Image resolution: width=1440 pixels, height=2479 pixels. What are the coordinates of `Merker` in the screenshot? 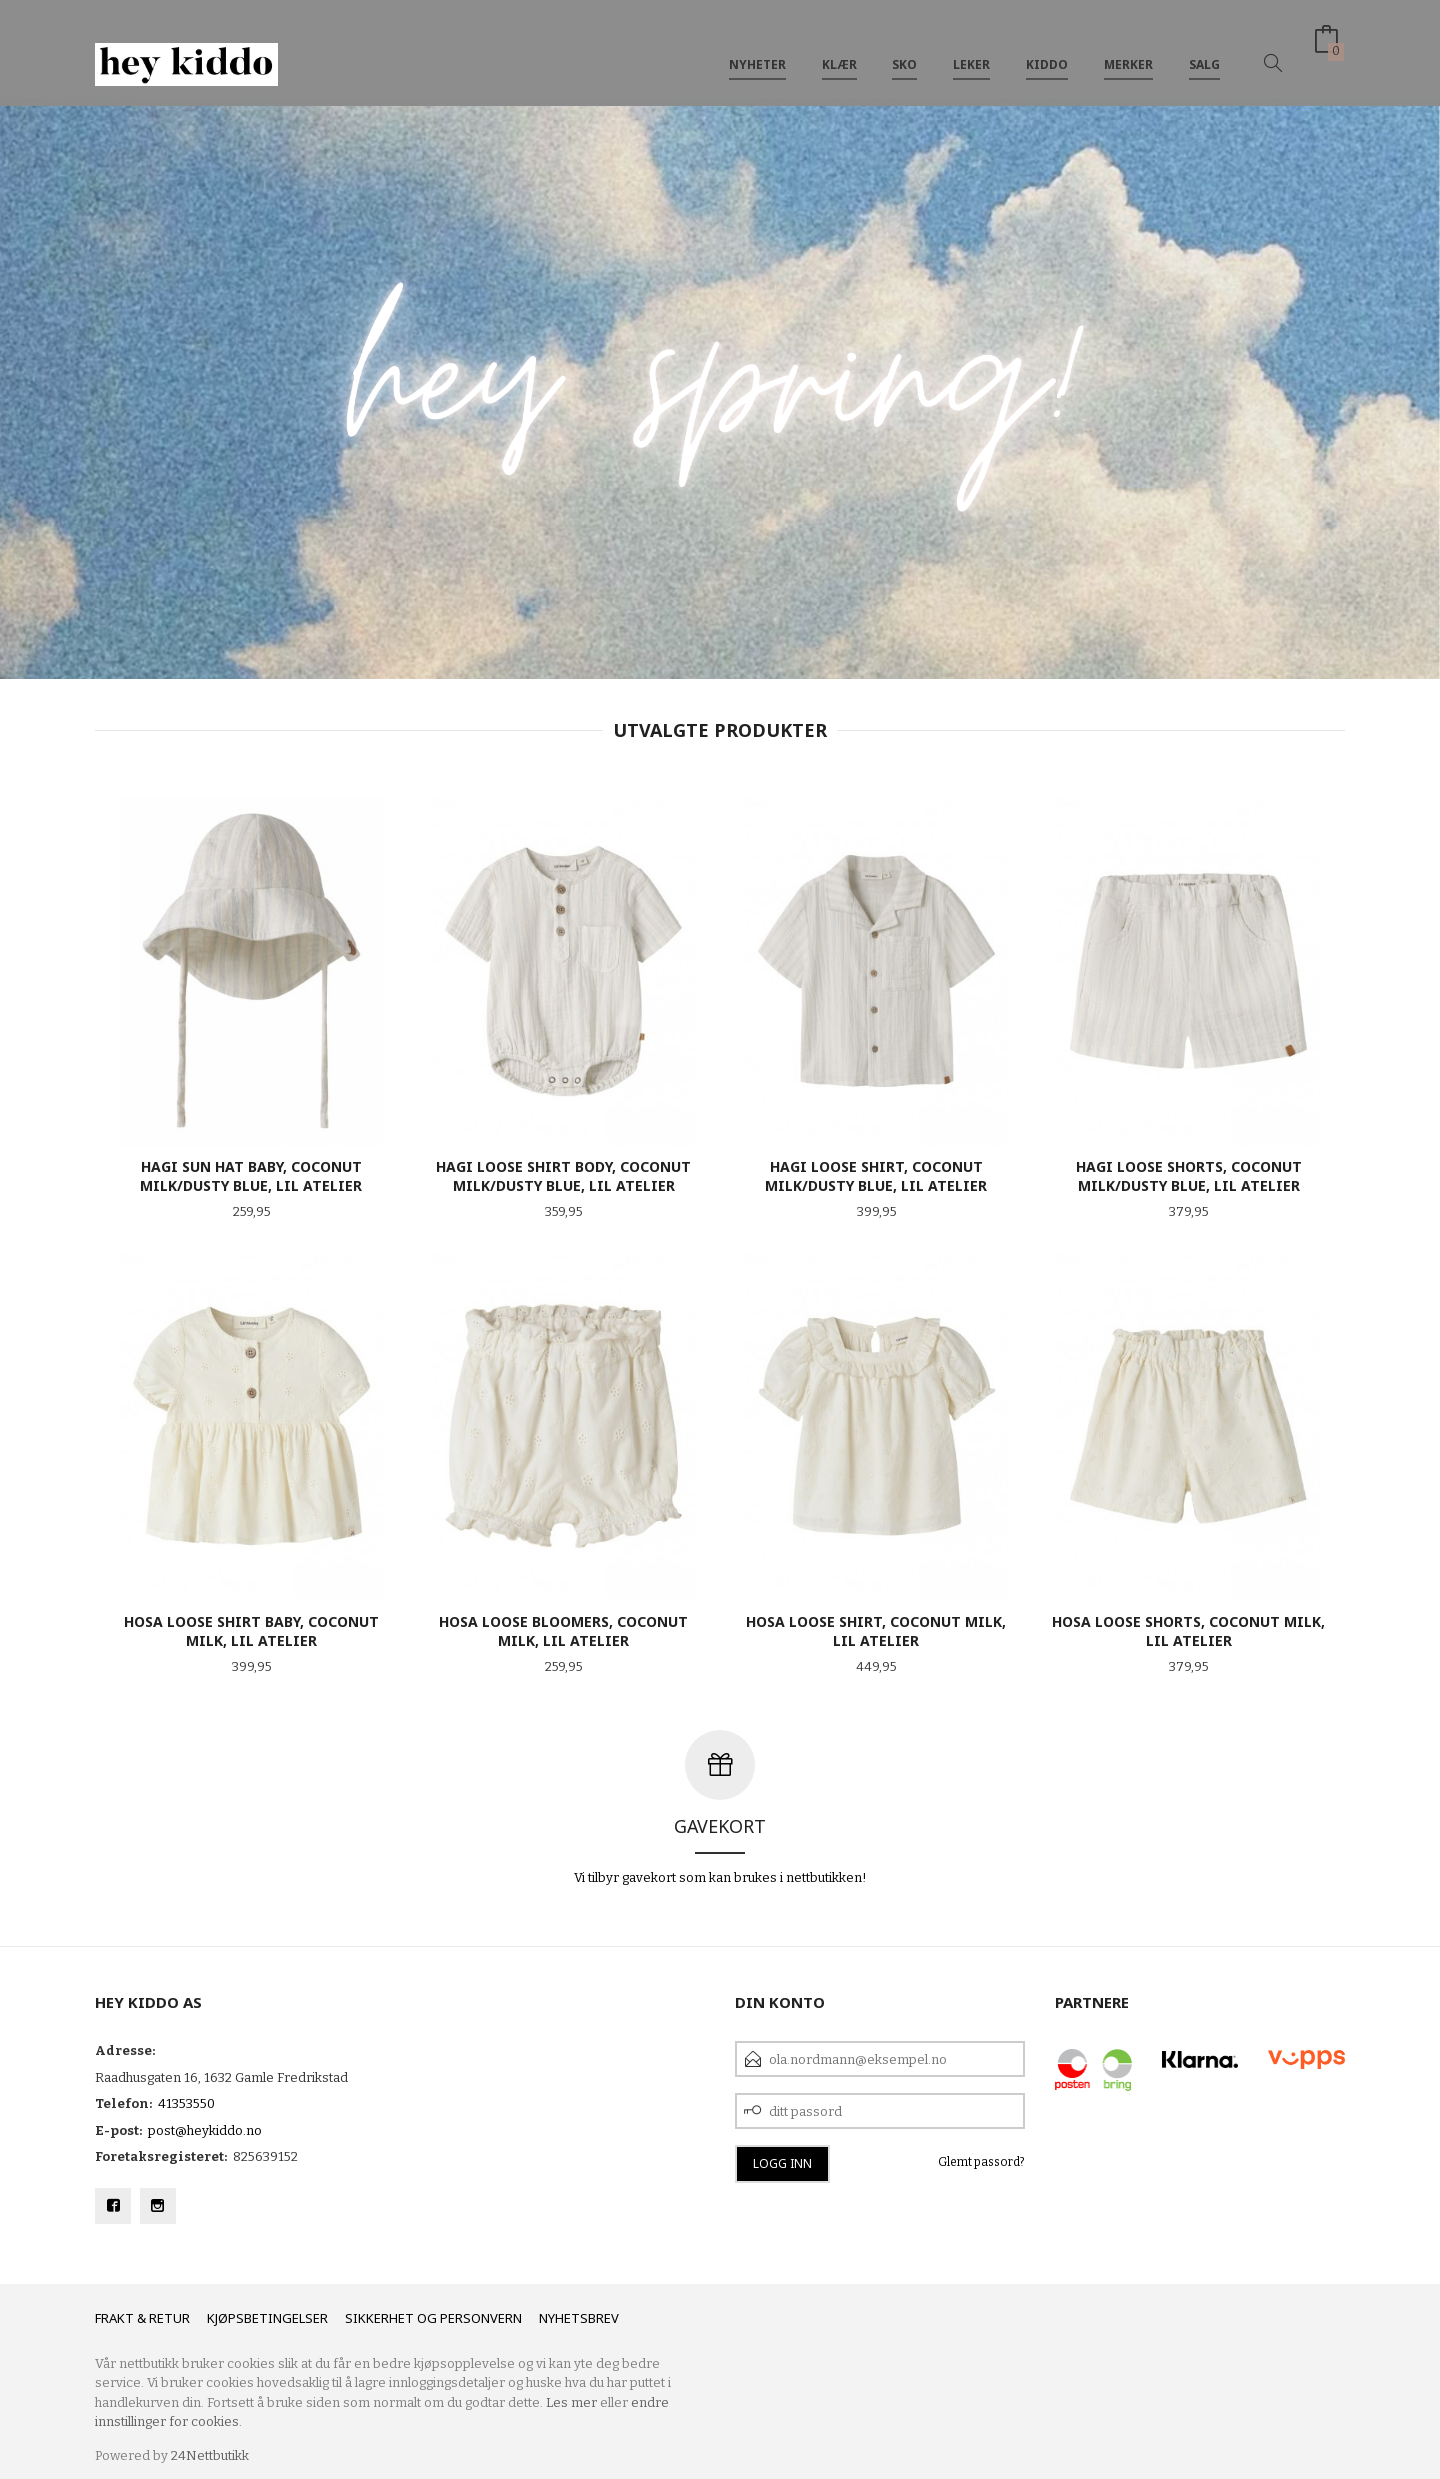 It's located at (1128, 48).